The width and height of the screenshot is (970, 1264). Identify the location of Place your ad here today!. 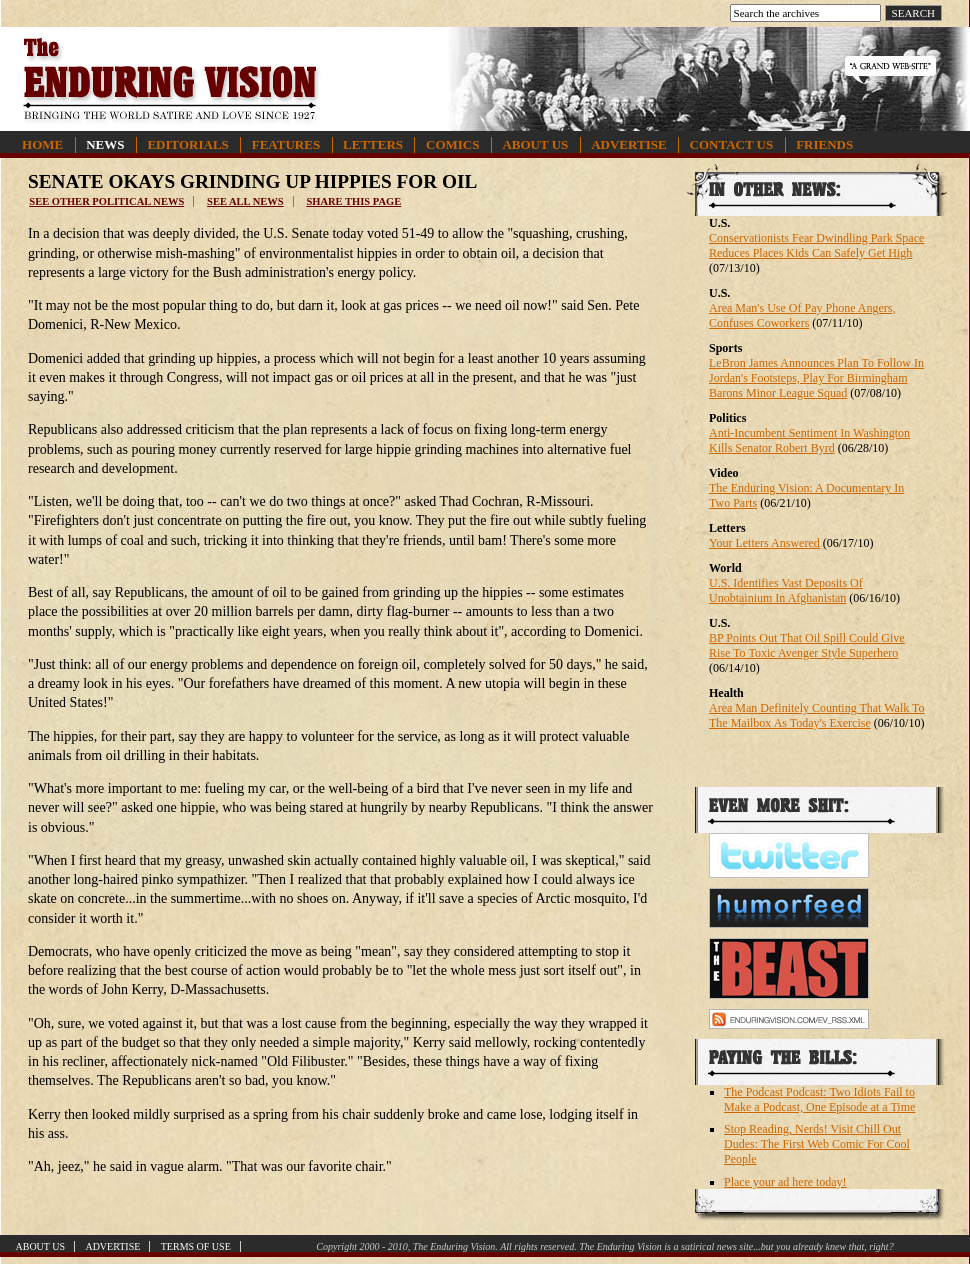
(785, 1182).